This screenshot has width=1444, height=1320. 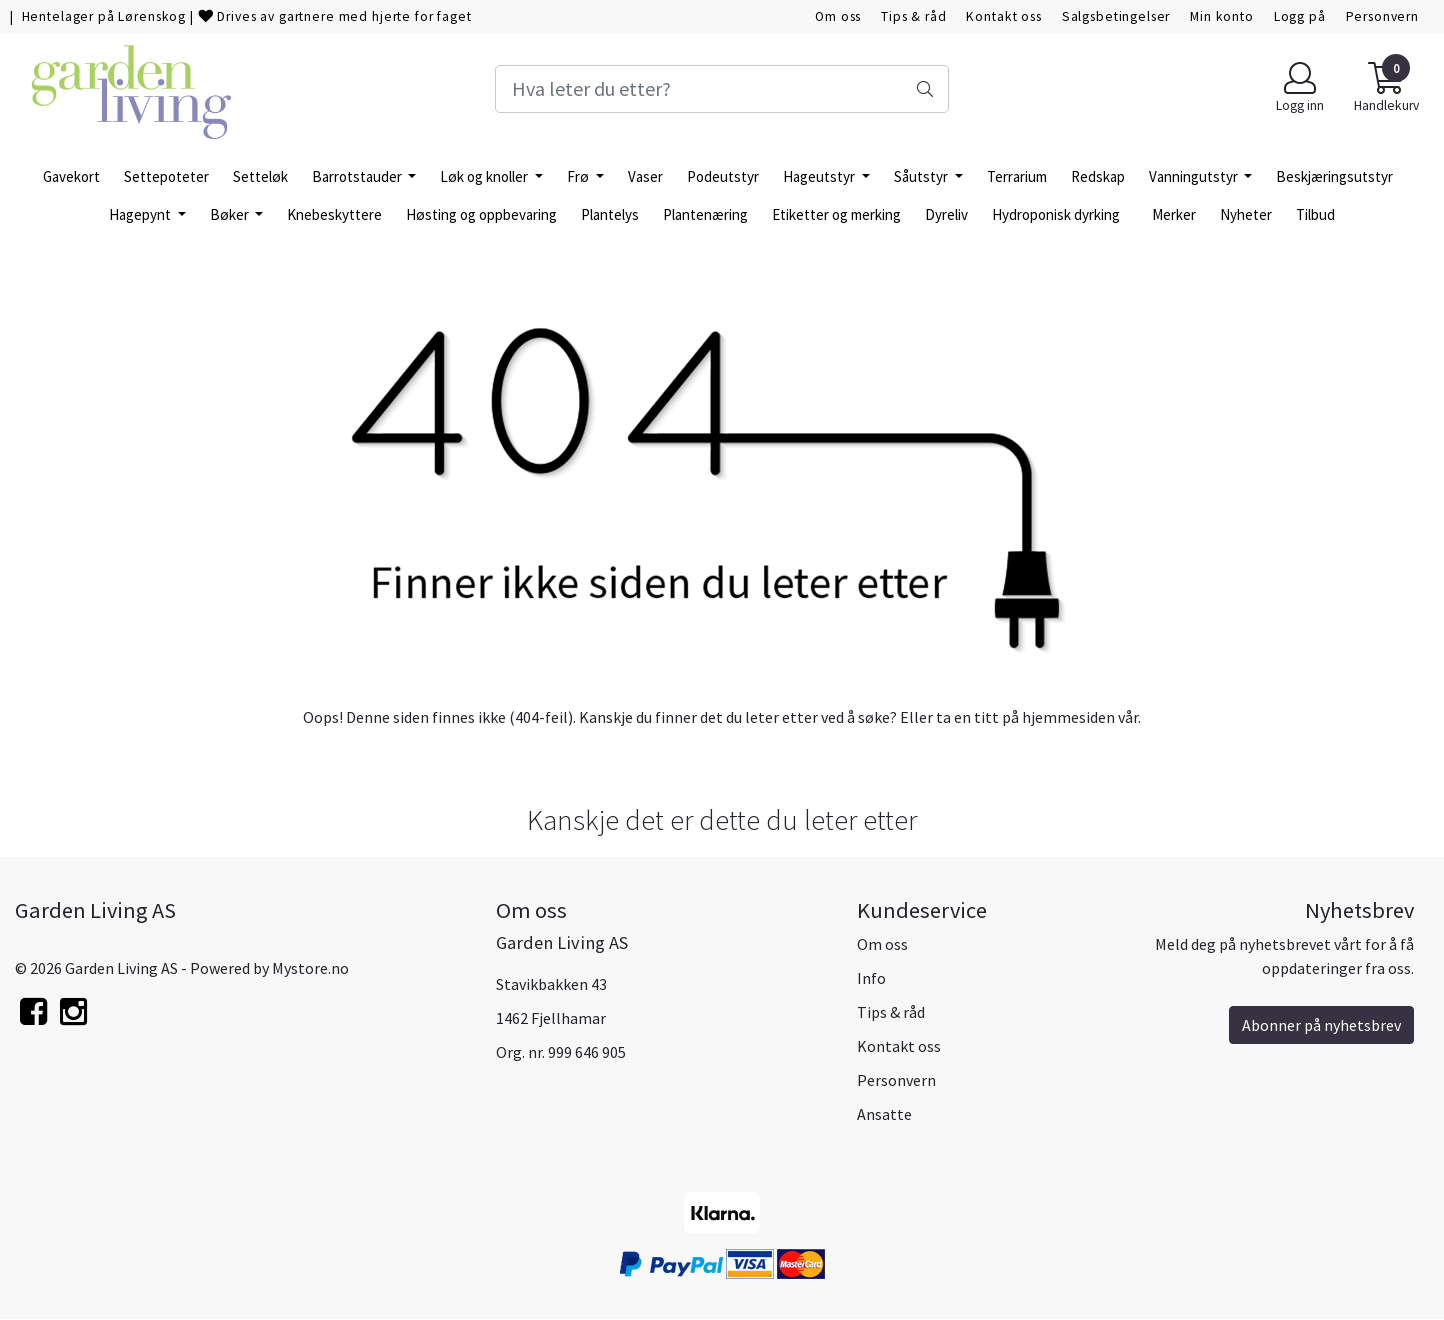 What do you see at coordinates (579, 176) in the screenshot?
I see `Frø` at bounding box center [579, 176].